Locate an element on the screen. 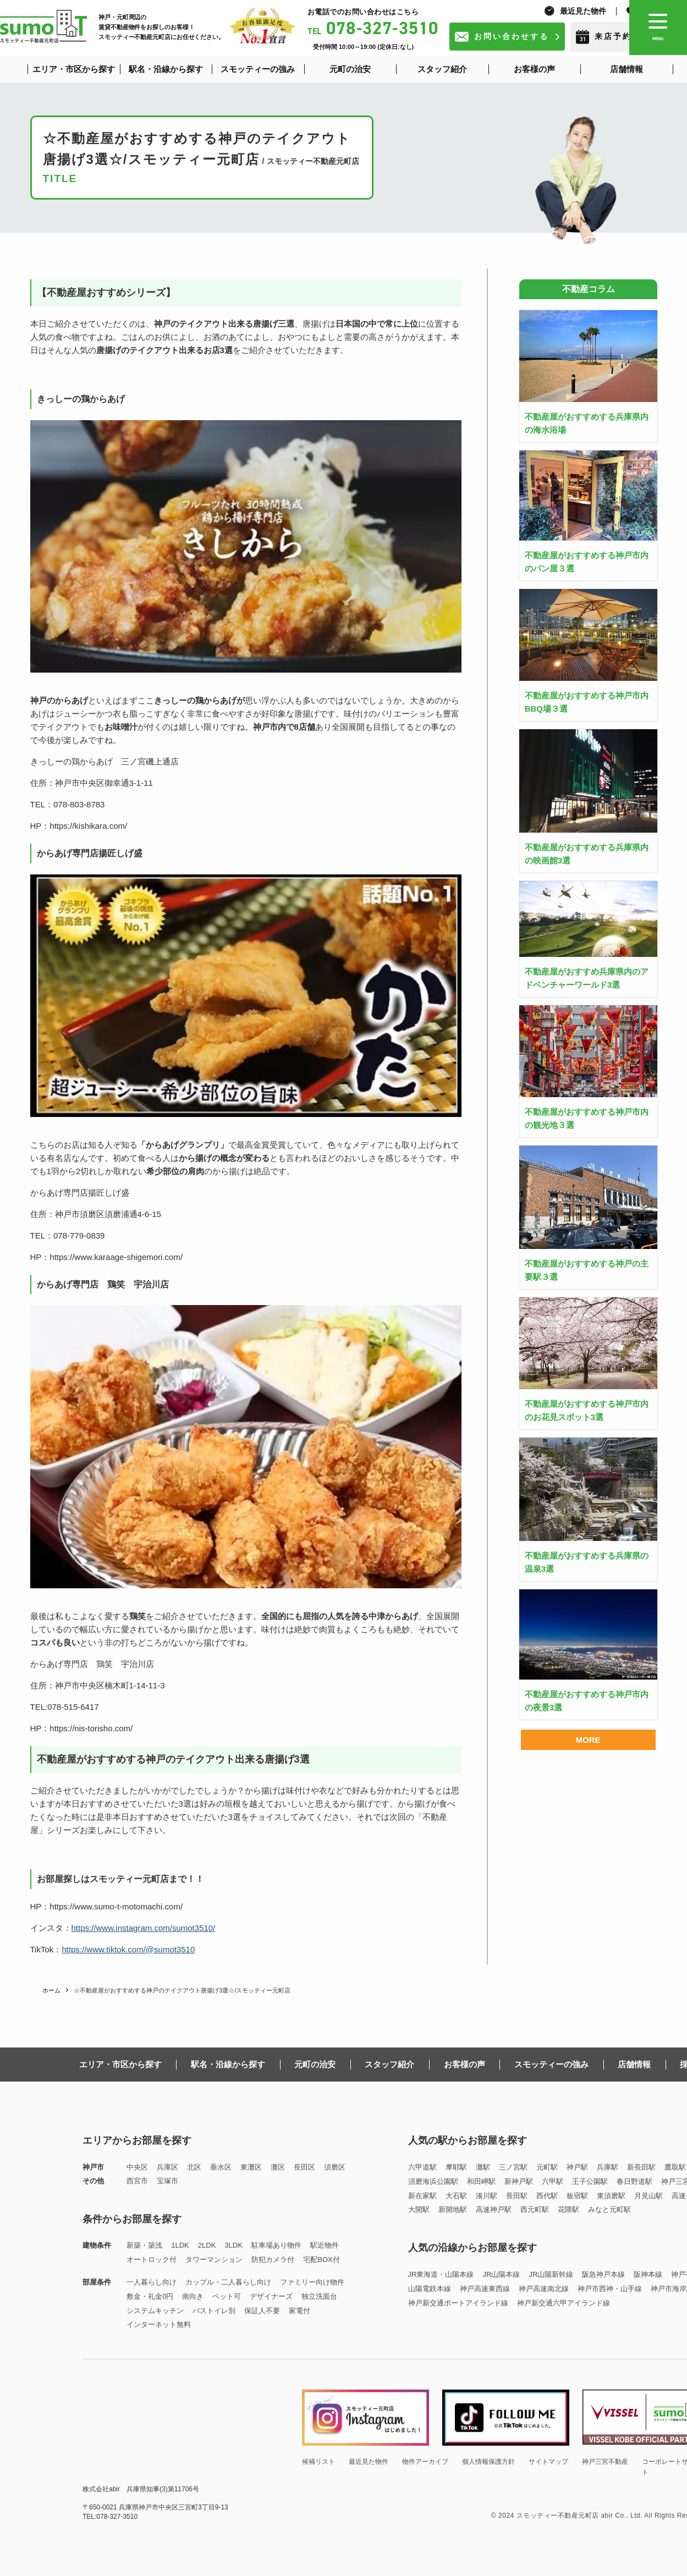 This screenshot has height=2576, width=687. https://www.sumo-t-motomachi.com/ is located at coordinates (116, 1906).